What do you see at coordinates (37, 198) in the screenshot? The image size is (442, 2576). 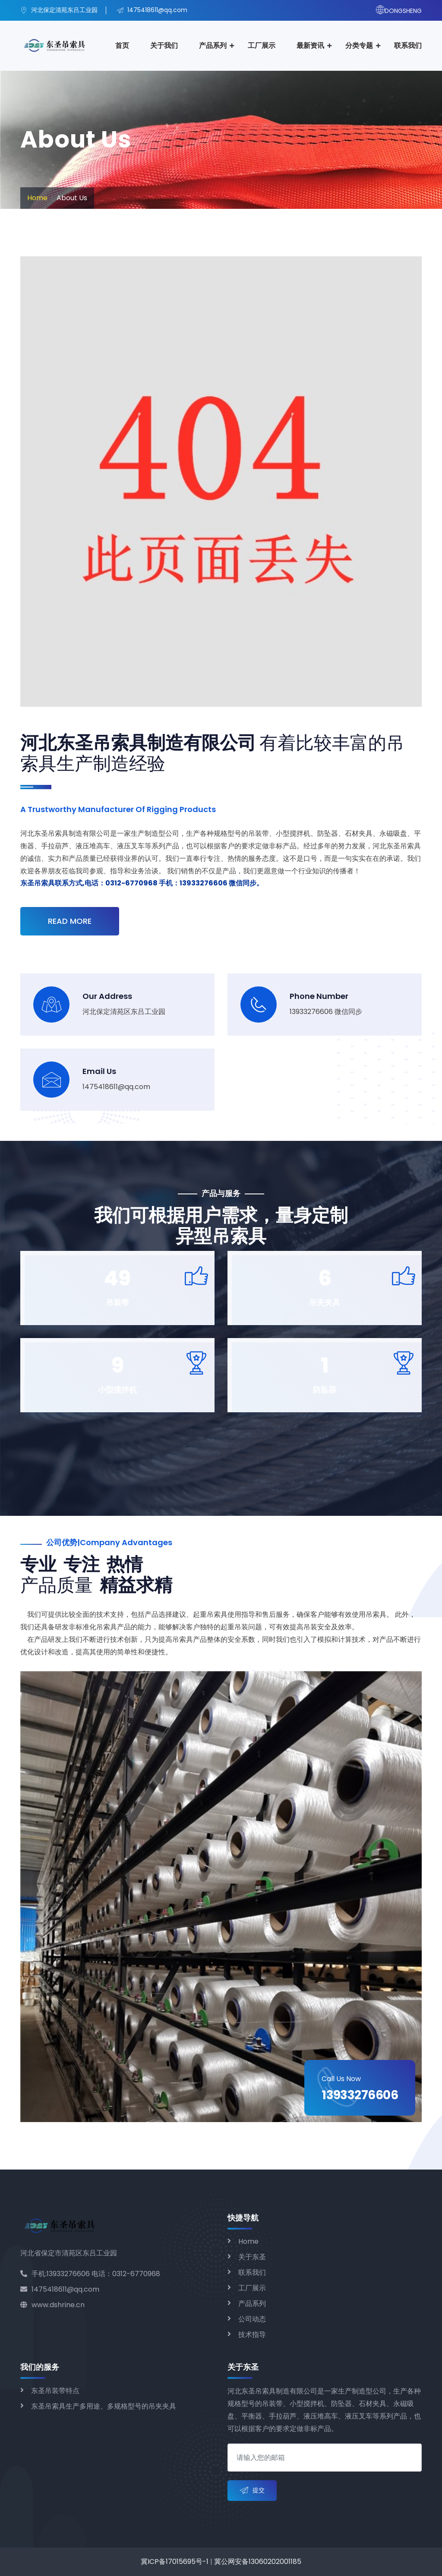 I see `Home` at bounding box center [37, 198].